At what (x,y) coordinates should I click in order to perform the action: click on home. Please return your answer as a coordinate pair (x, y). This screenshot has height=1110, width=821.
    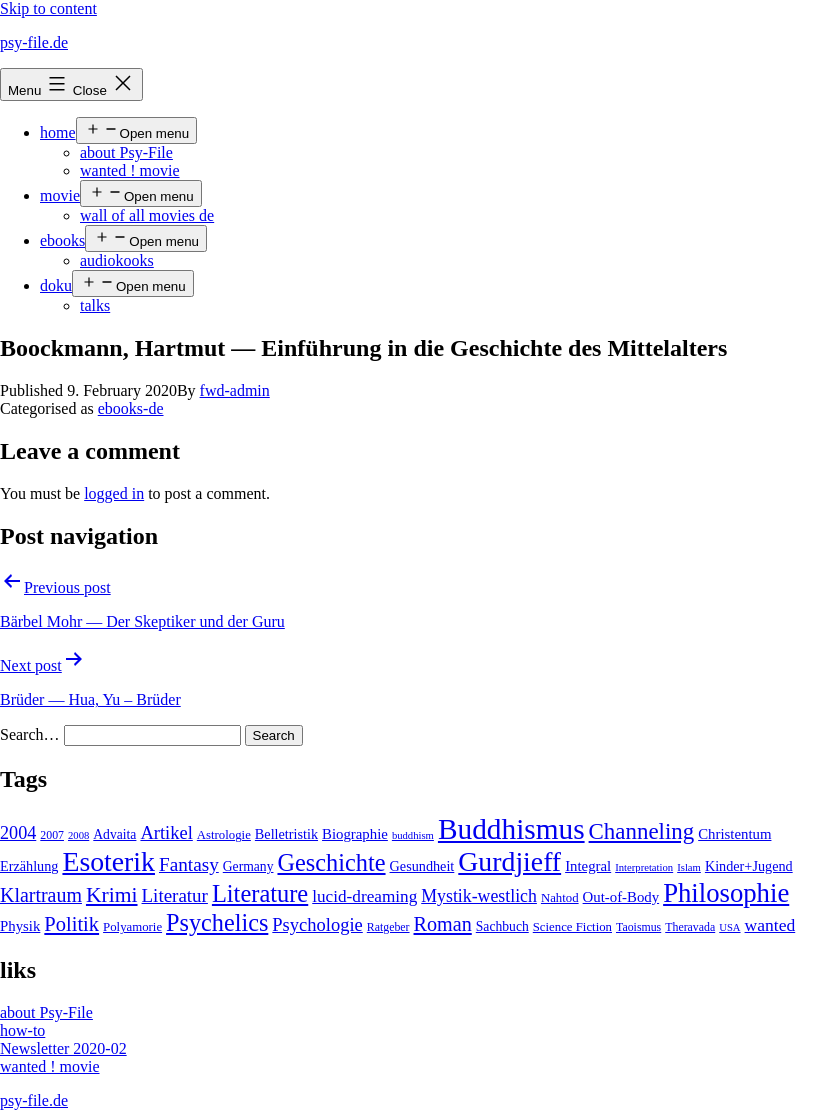
    Looking at the image, I should click on (58, 132).